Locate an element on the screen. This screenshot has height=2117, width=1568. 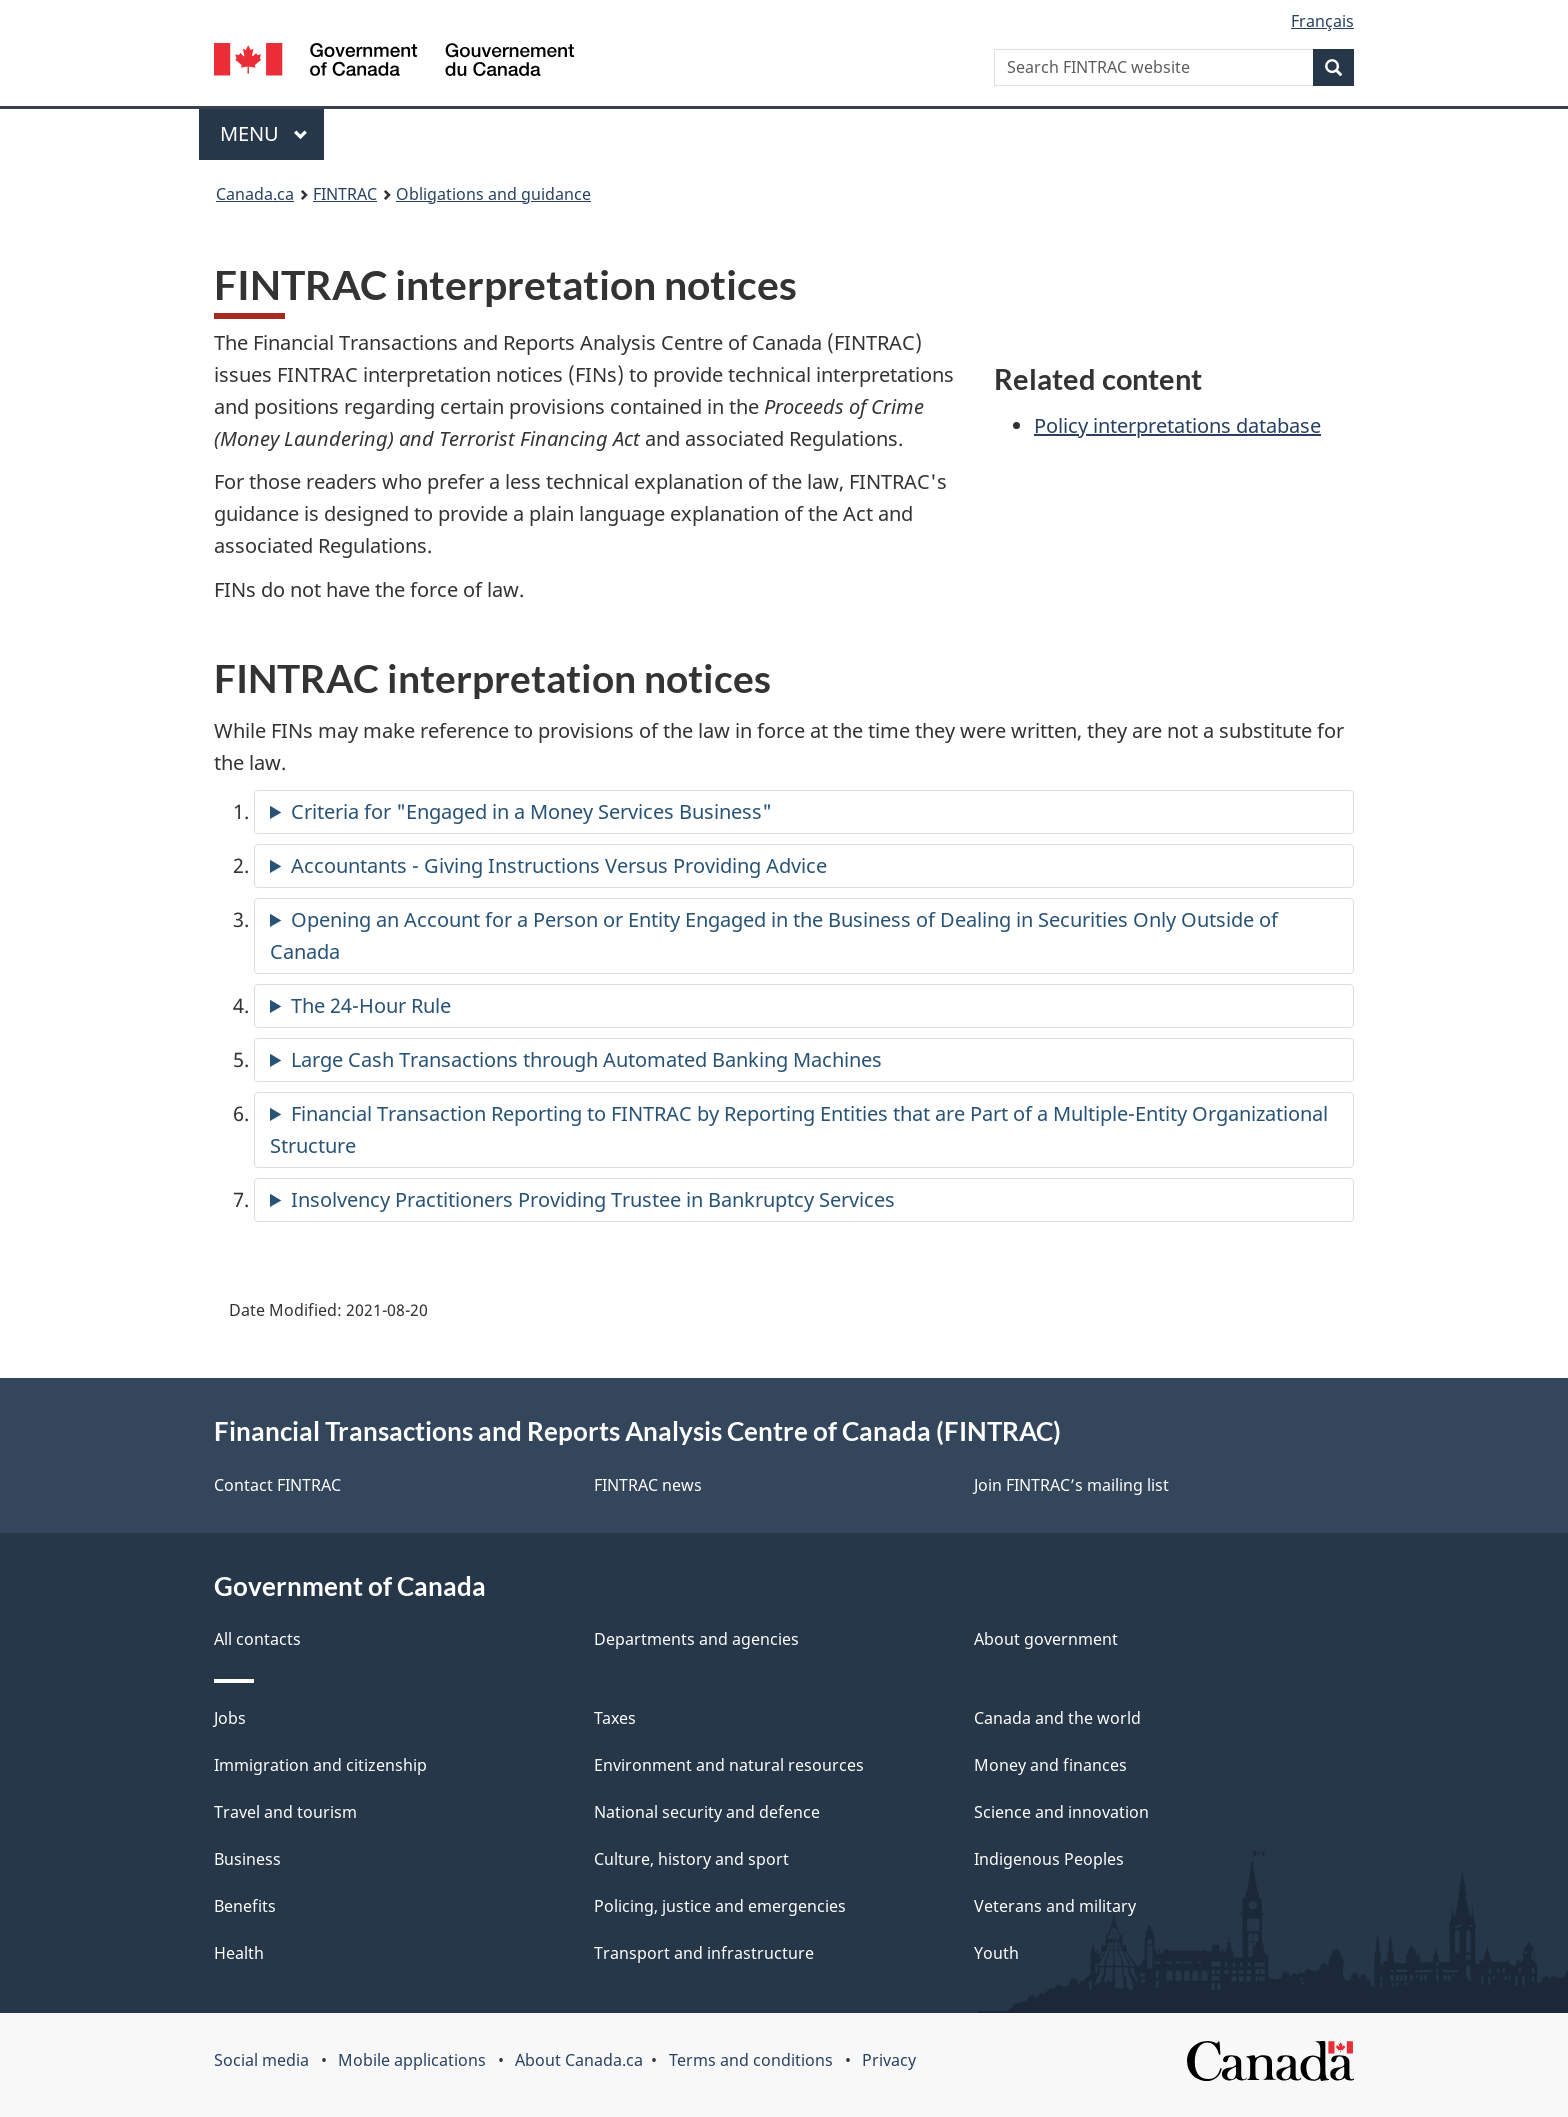
Health is located at coordinates (239, 1953).